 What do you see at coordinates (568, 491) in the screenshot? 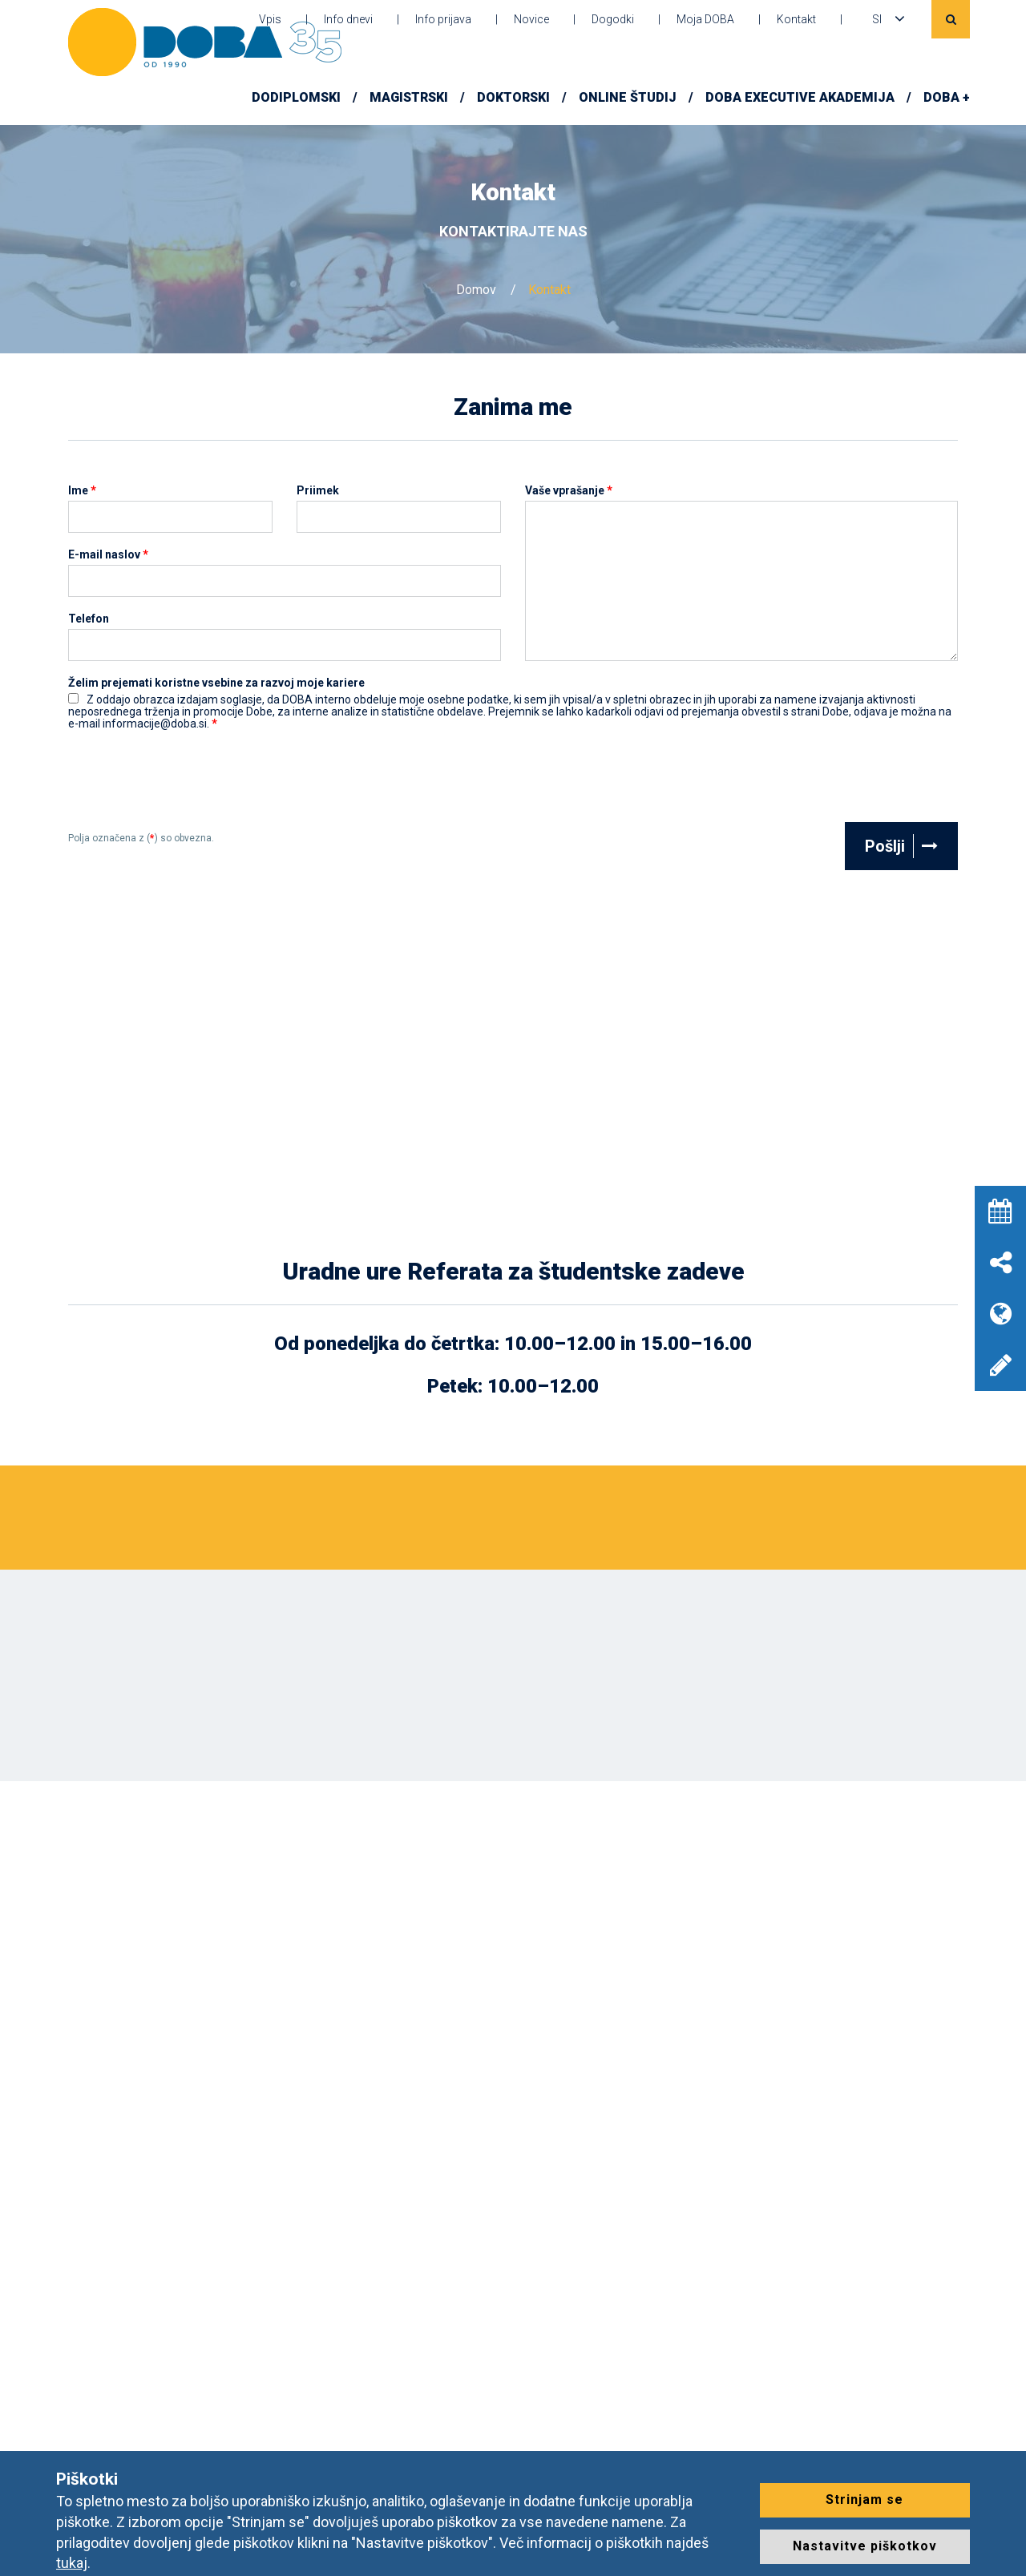
I see `Vaše vprašanje` at bounding box center [568, 491].